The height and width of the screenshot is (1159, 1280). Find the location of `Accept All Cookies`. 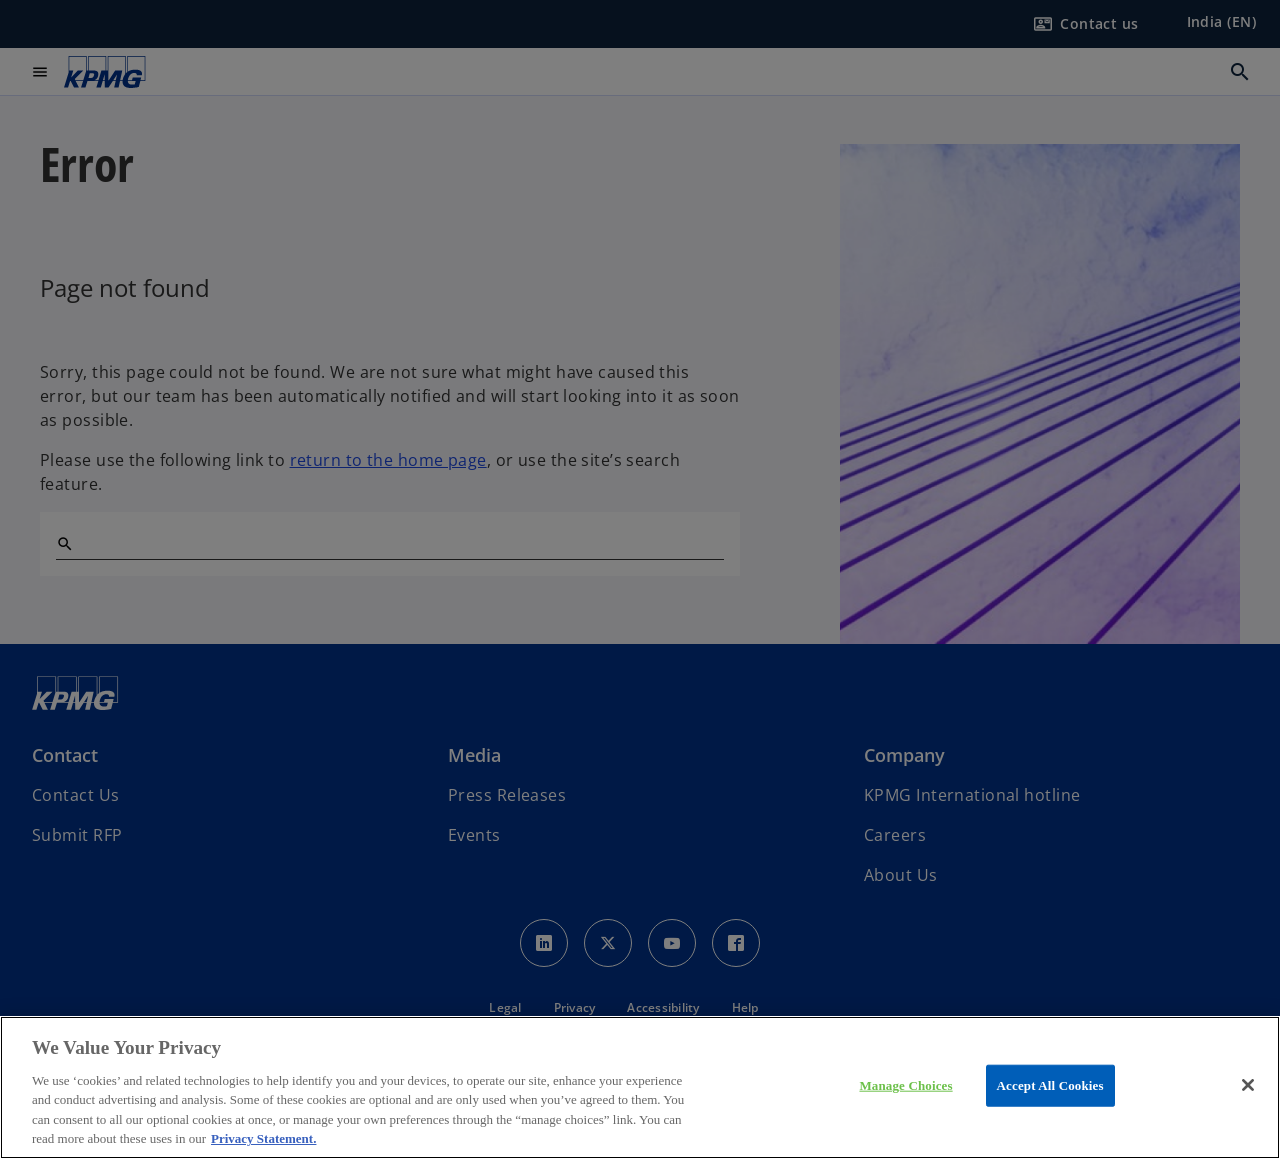

Accept All Cookies is located at coordinates (1050, 1085).